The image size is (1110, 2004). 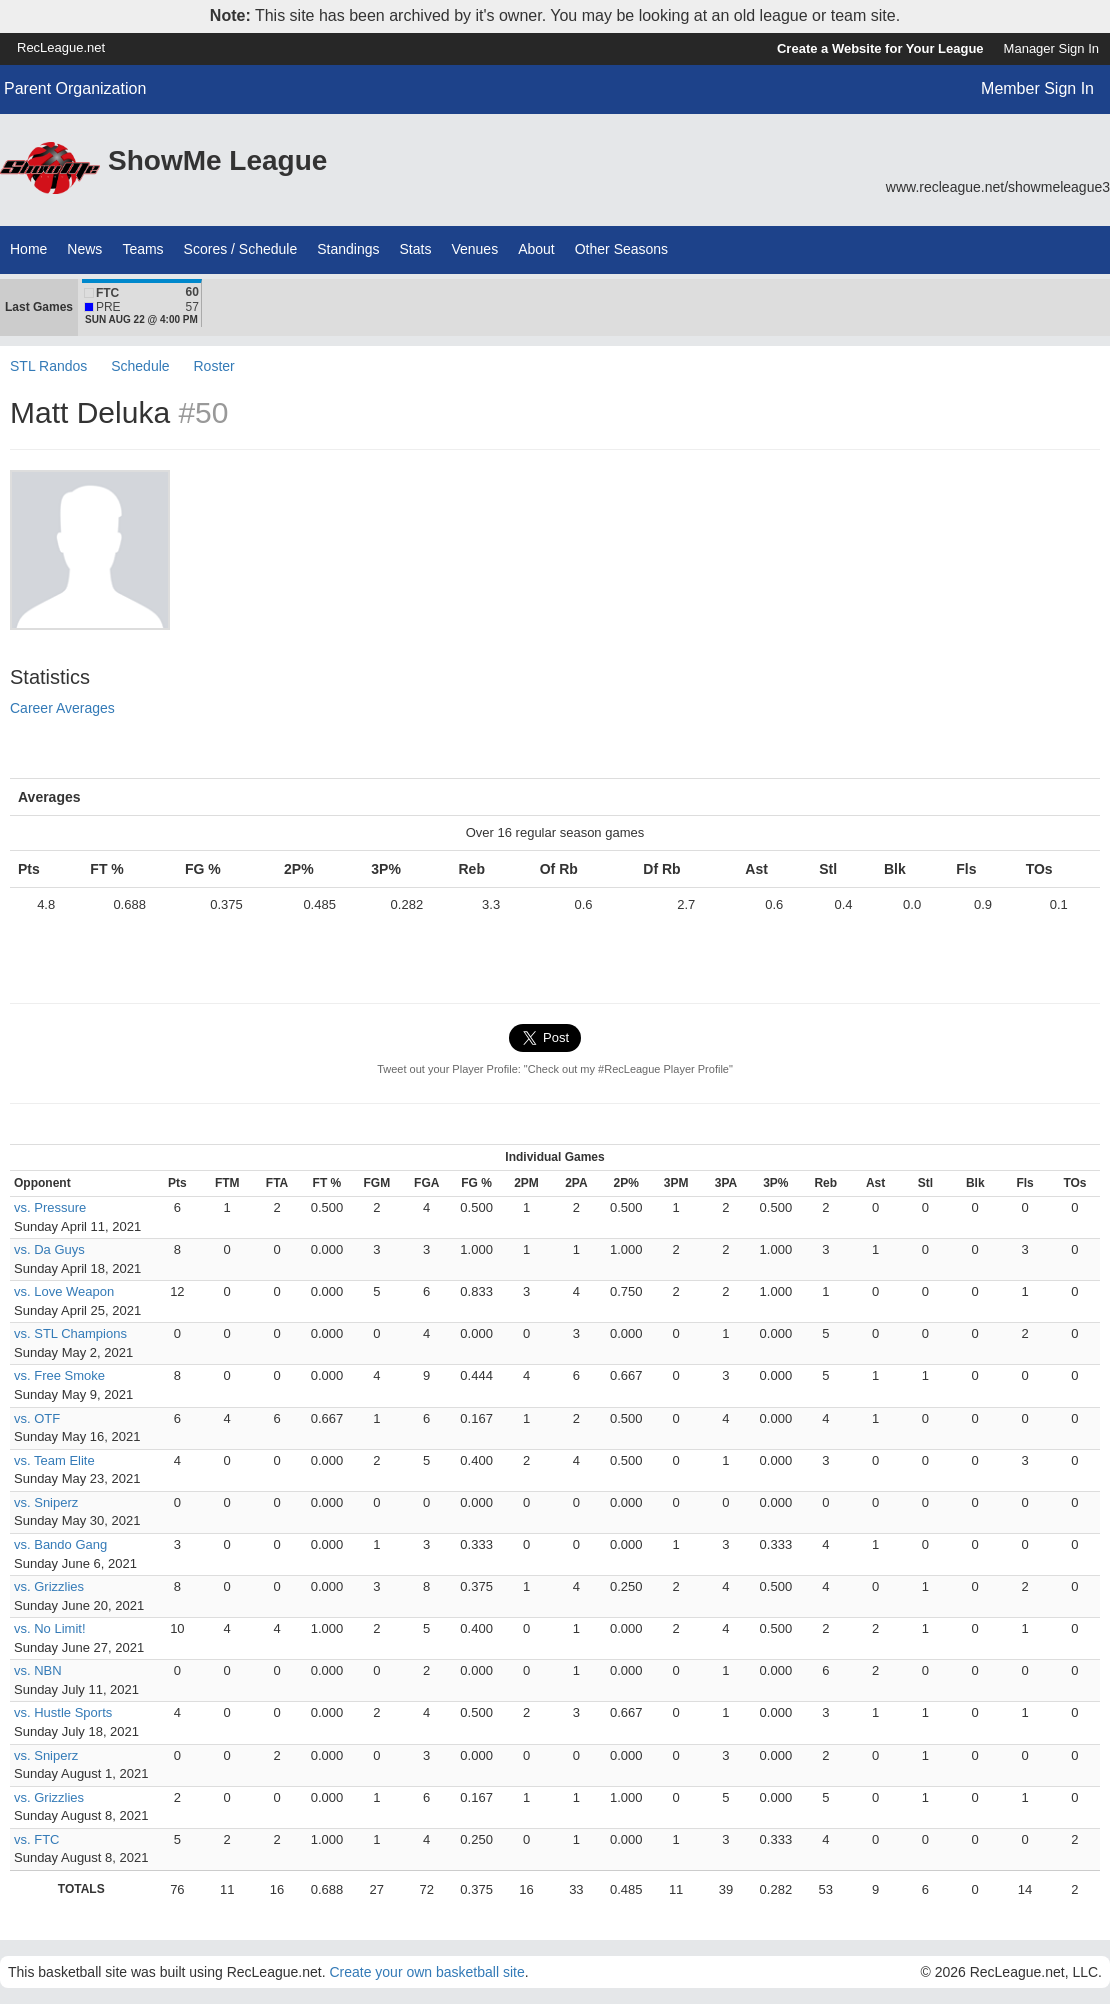 I want to click on vs. Hustle Sports, so click(x=63, y=1712).